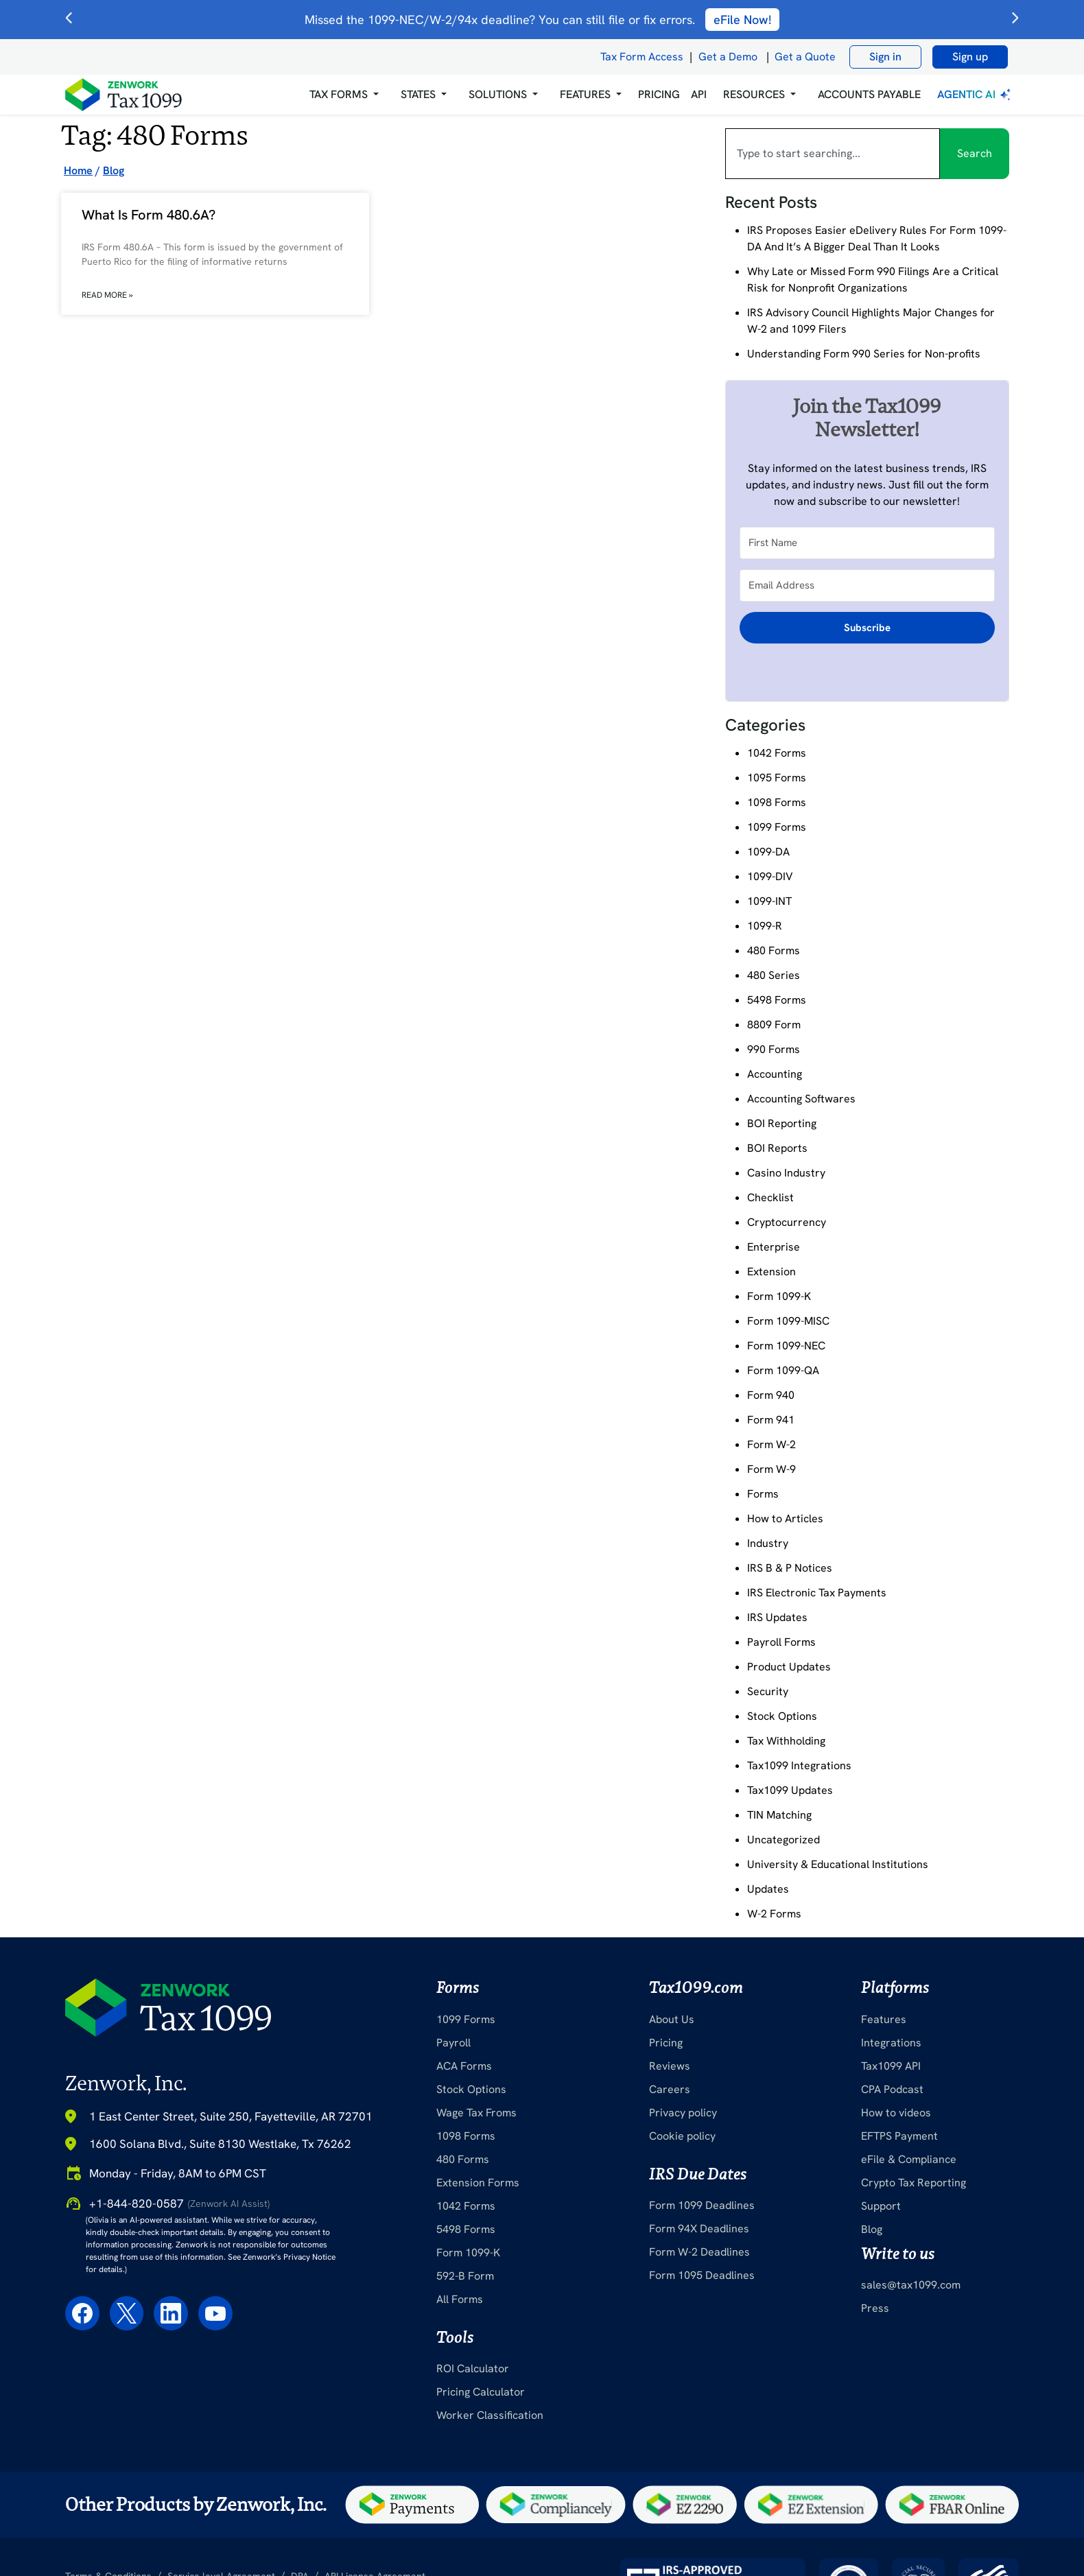 The height and width of the screenshot is (2576, 1084). What do you see at coordinates (786, 1173) in the screenshot?
I see `Casino Industry` at bounding box center [786, 1173].